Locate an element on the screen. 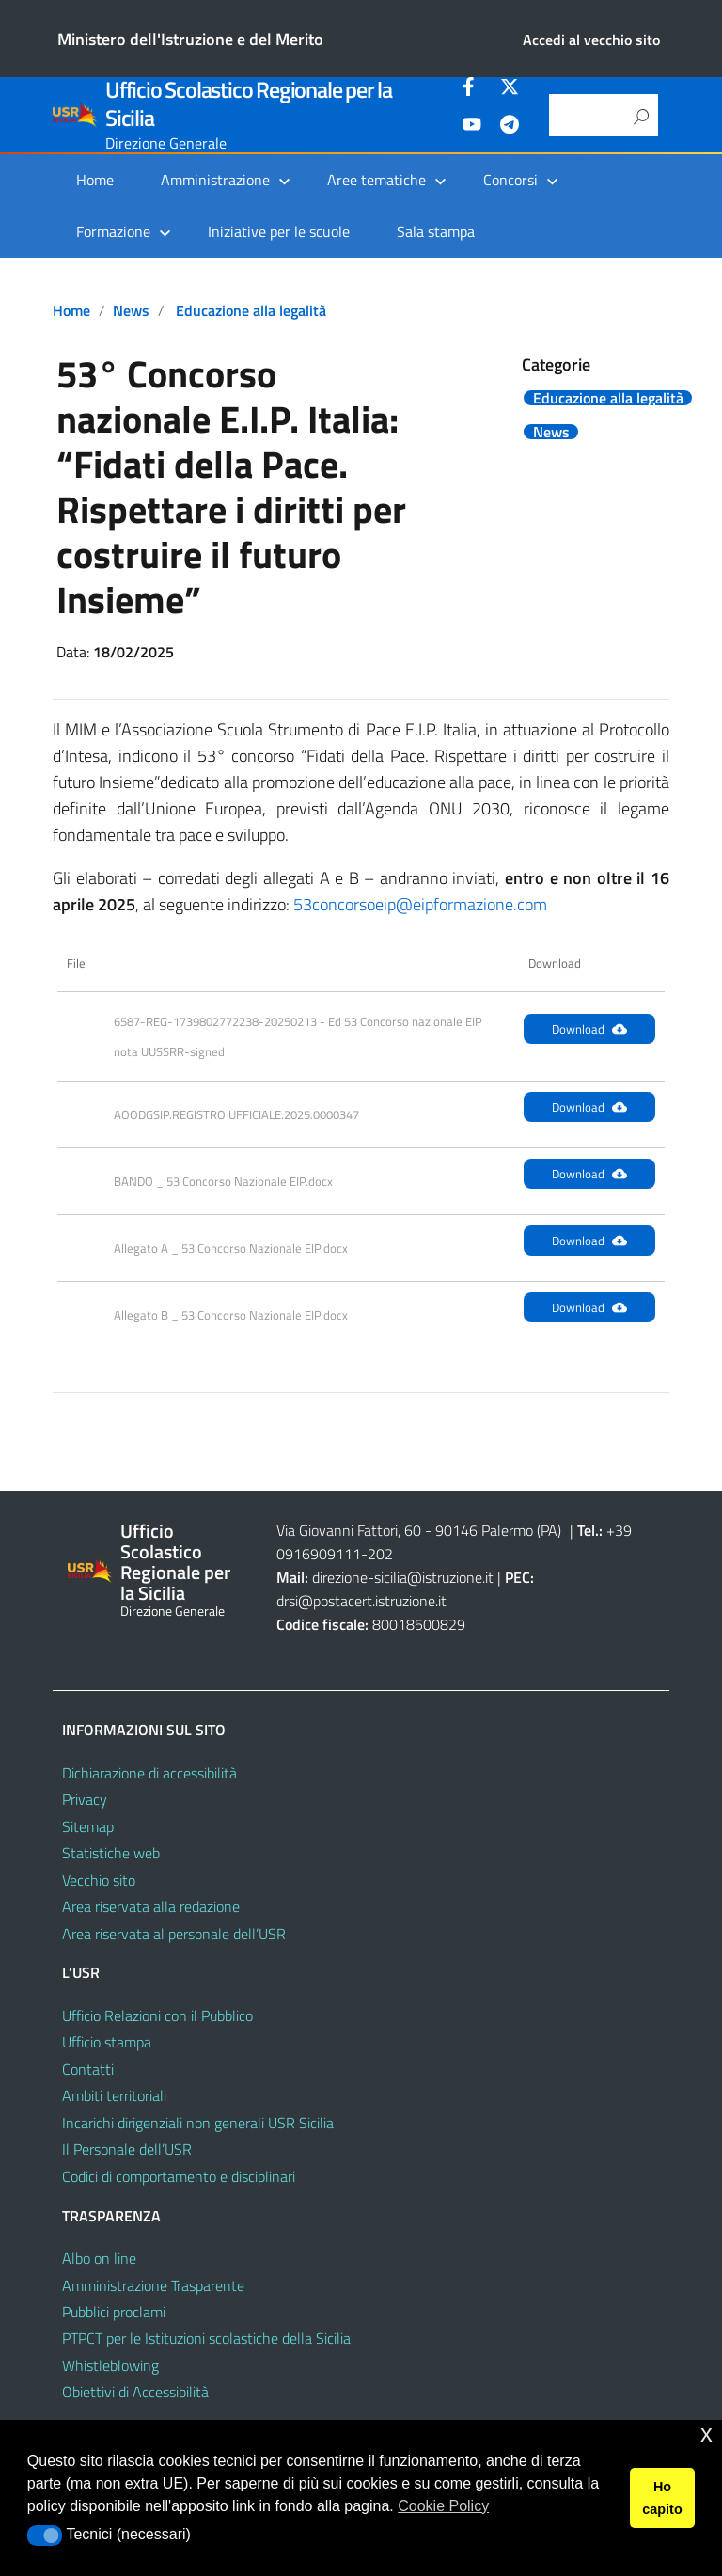 This screenshot has width=722, height=2576. x [button] is located at coordinates (706, 2433).